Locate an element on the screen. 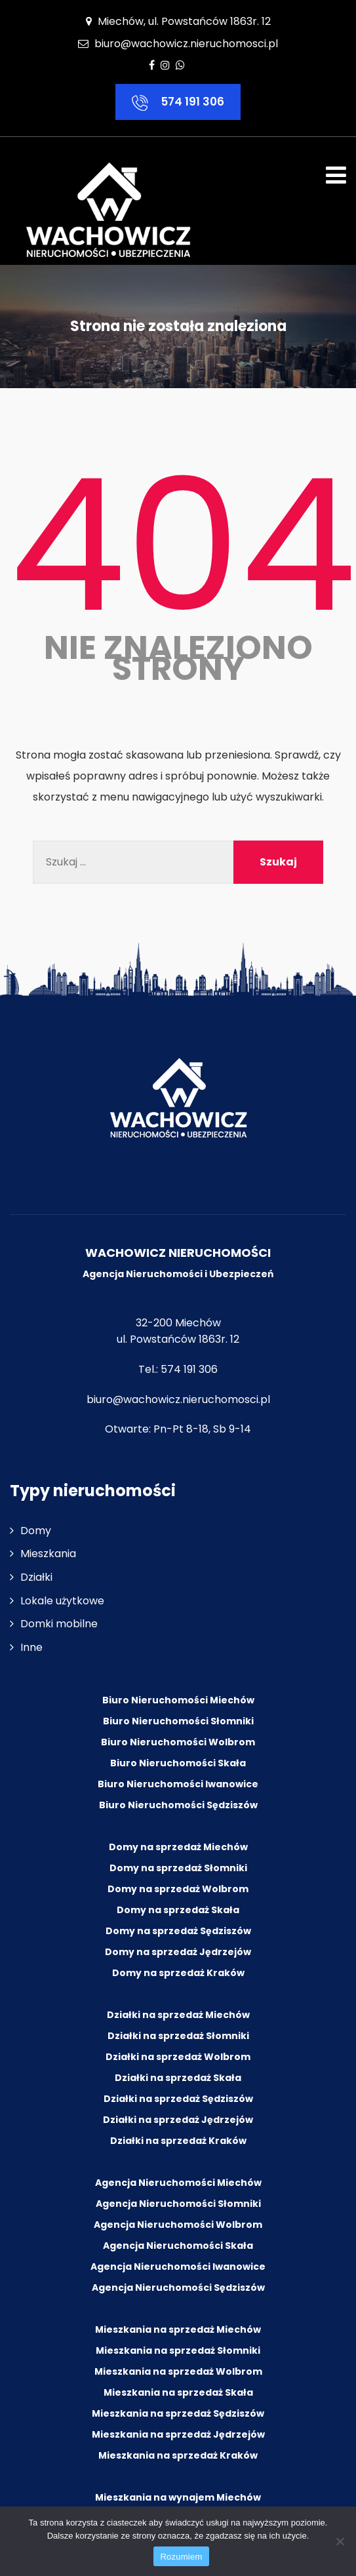 This screenshot has width=356, height=2576. 574 191 306 is located at coordinates (178, 102).